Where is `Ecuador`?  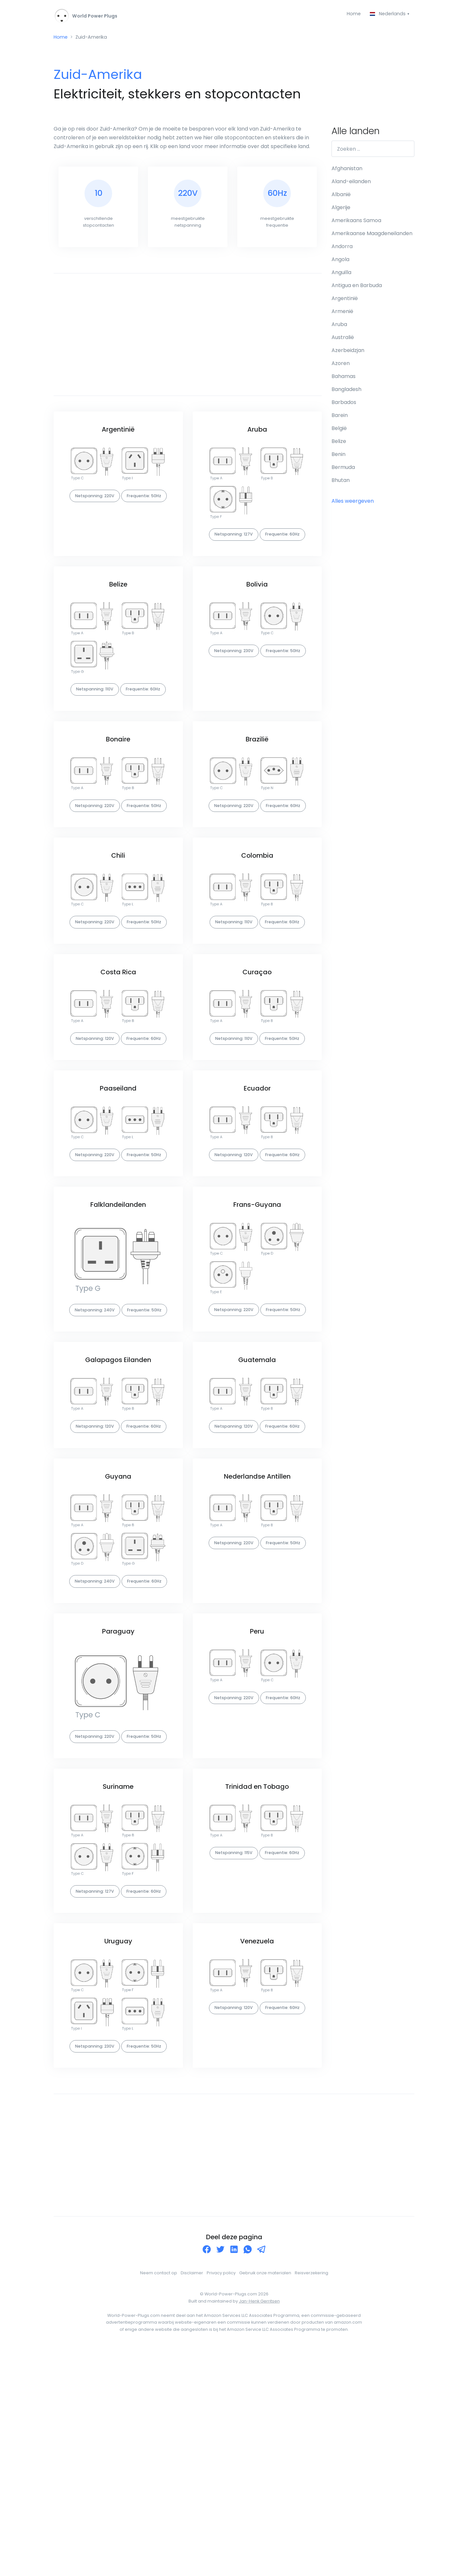 Ecuador is located at coordinates (257, 1186).